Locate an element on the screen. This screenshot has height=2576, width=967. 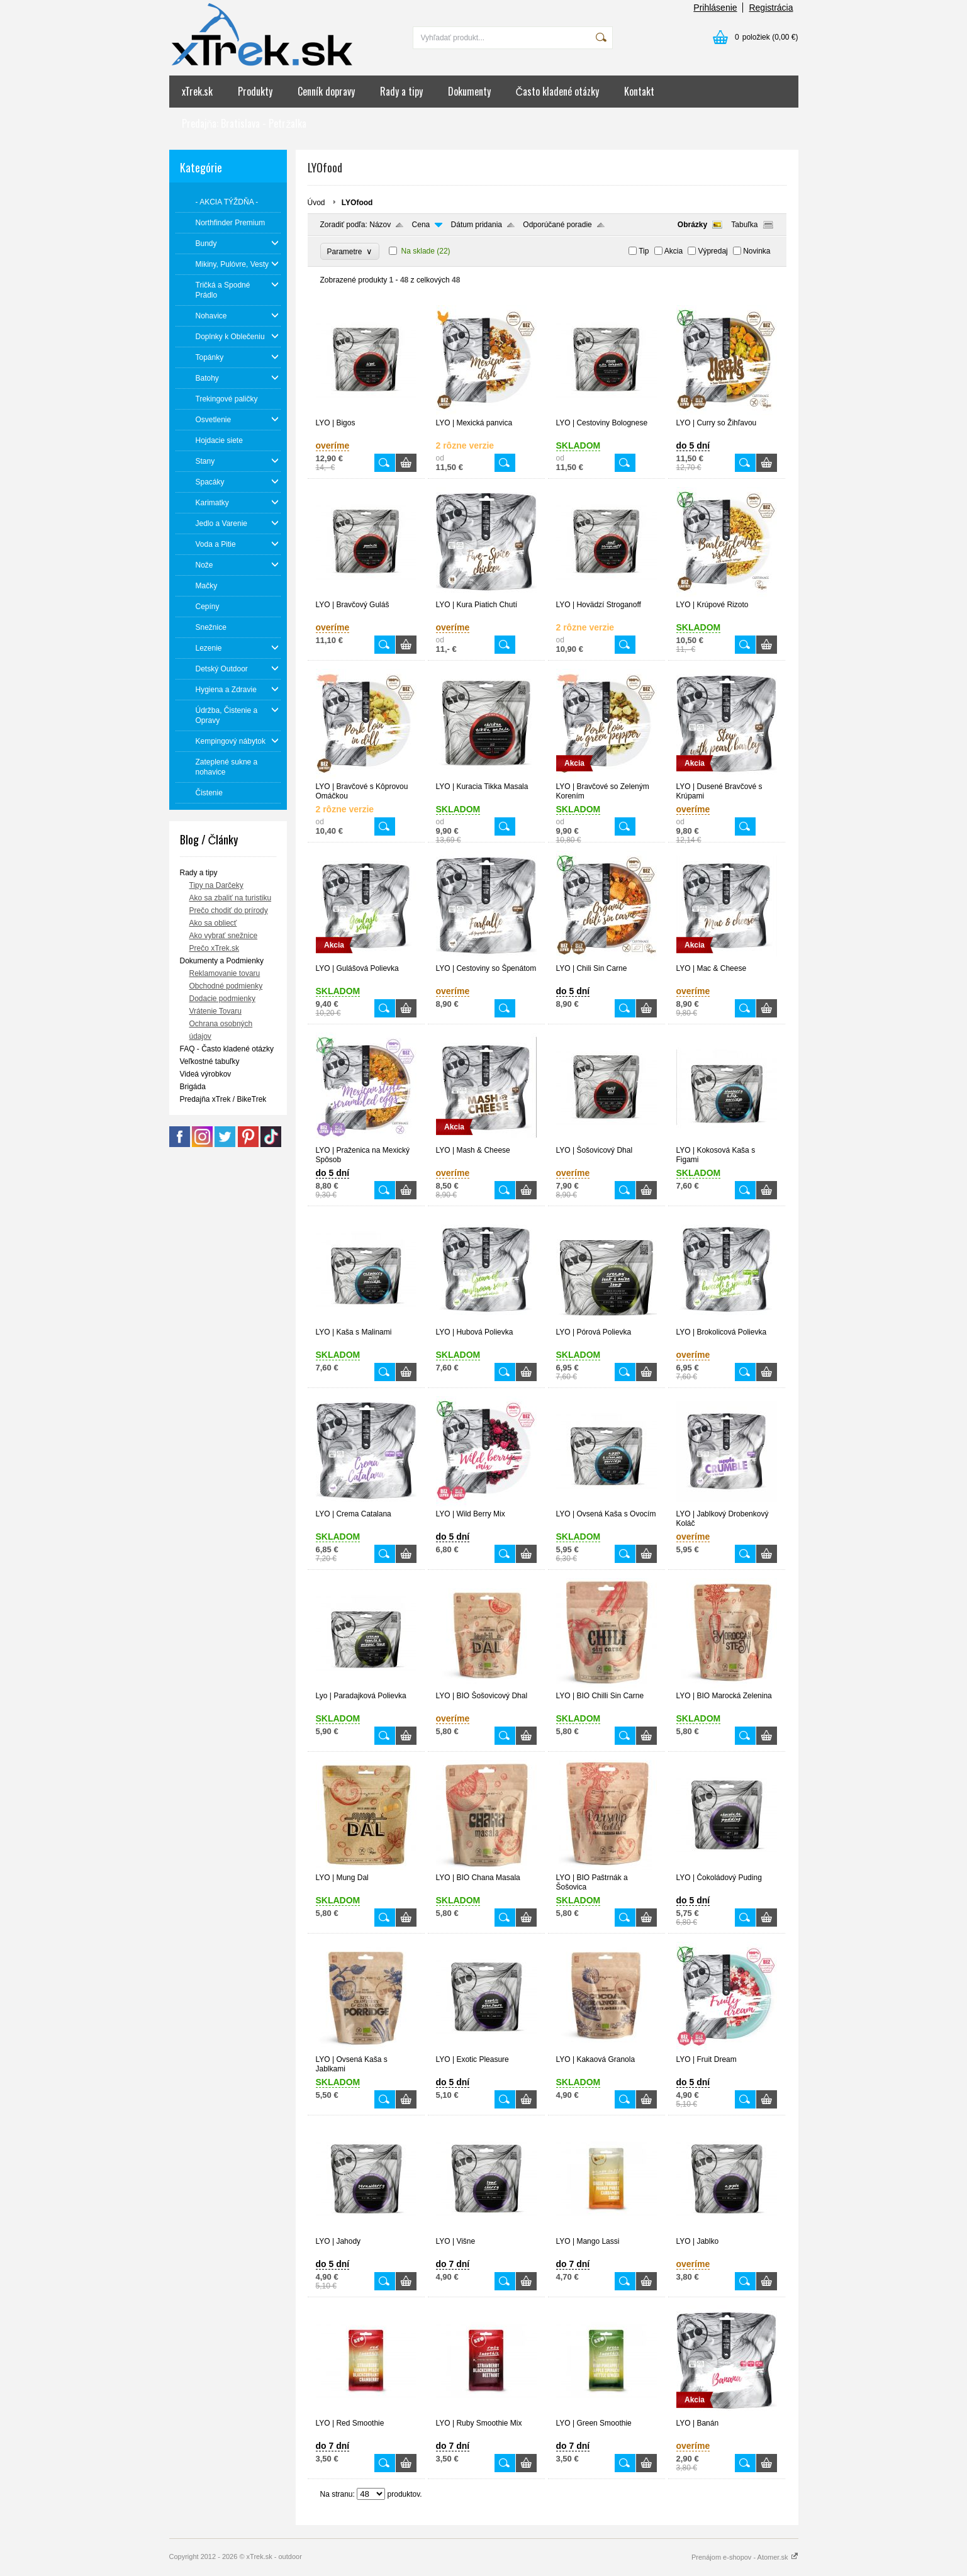
Cena is located at coordinates (421, 224).